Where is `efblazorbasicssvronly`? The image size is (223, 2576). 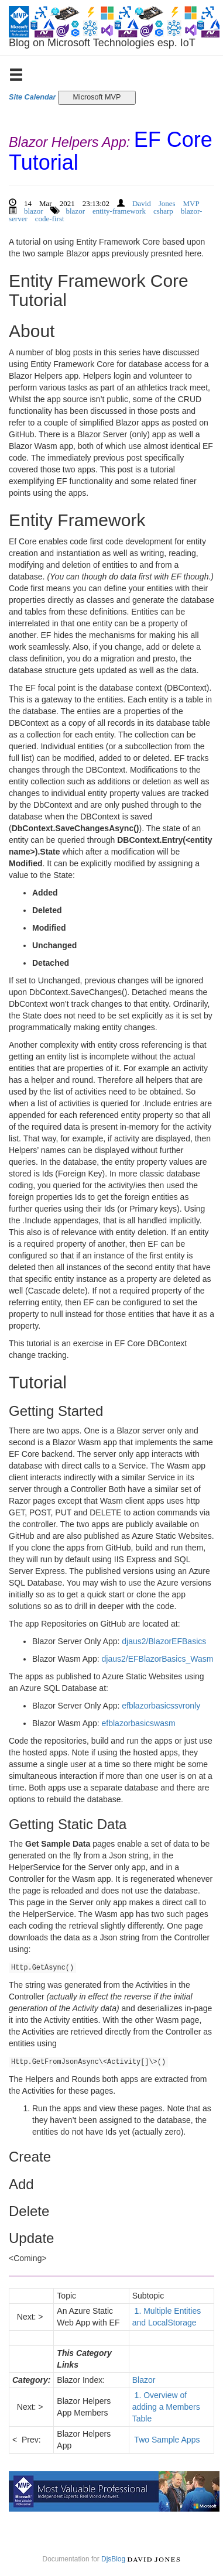 efblazorbasicssvronly is located at coordinates (161, 1705).